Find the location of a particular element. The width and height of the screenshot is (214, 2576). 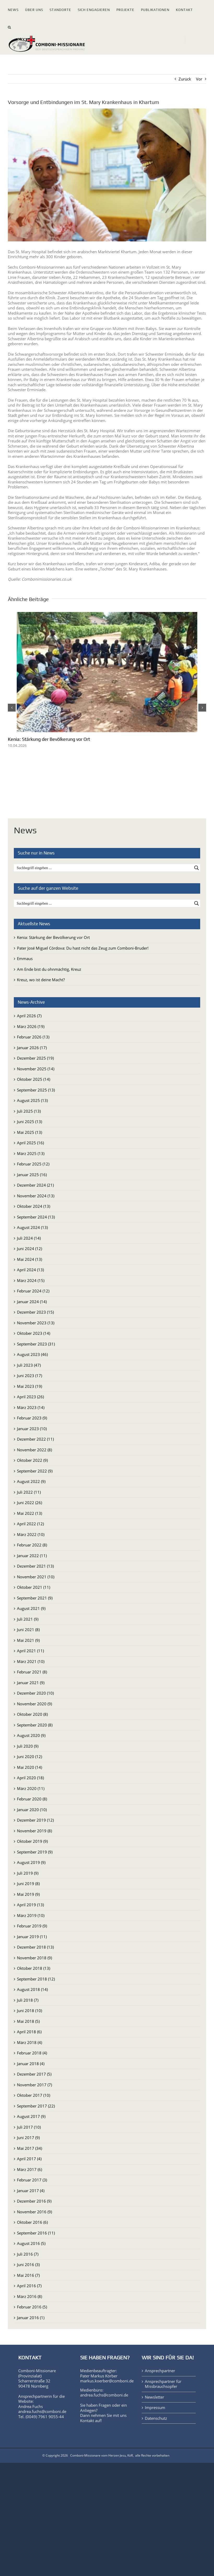

Februar 2025 (12) is located at coordinates (33, 1163).